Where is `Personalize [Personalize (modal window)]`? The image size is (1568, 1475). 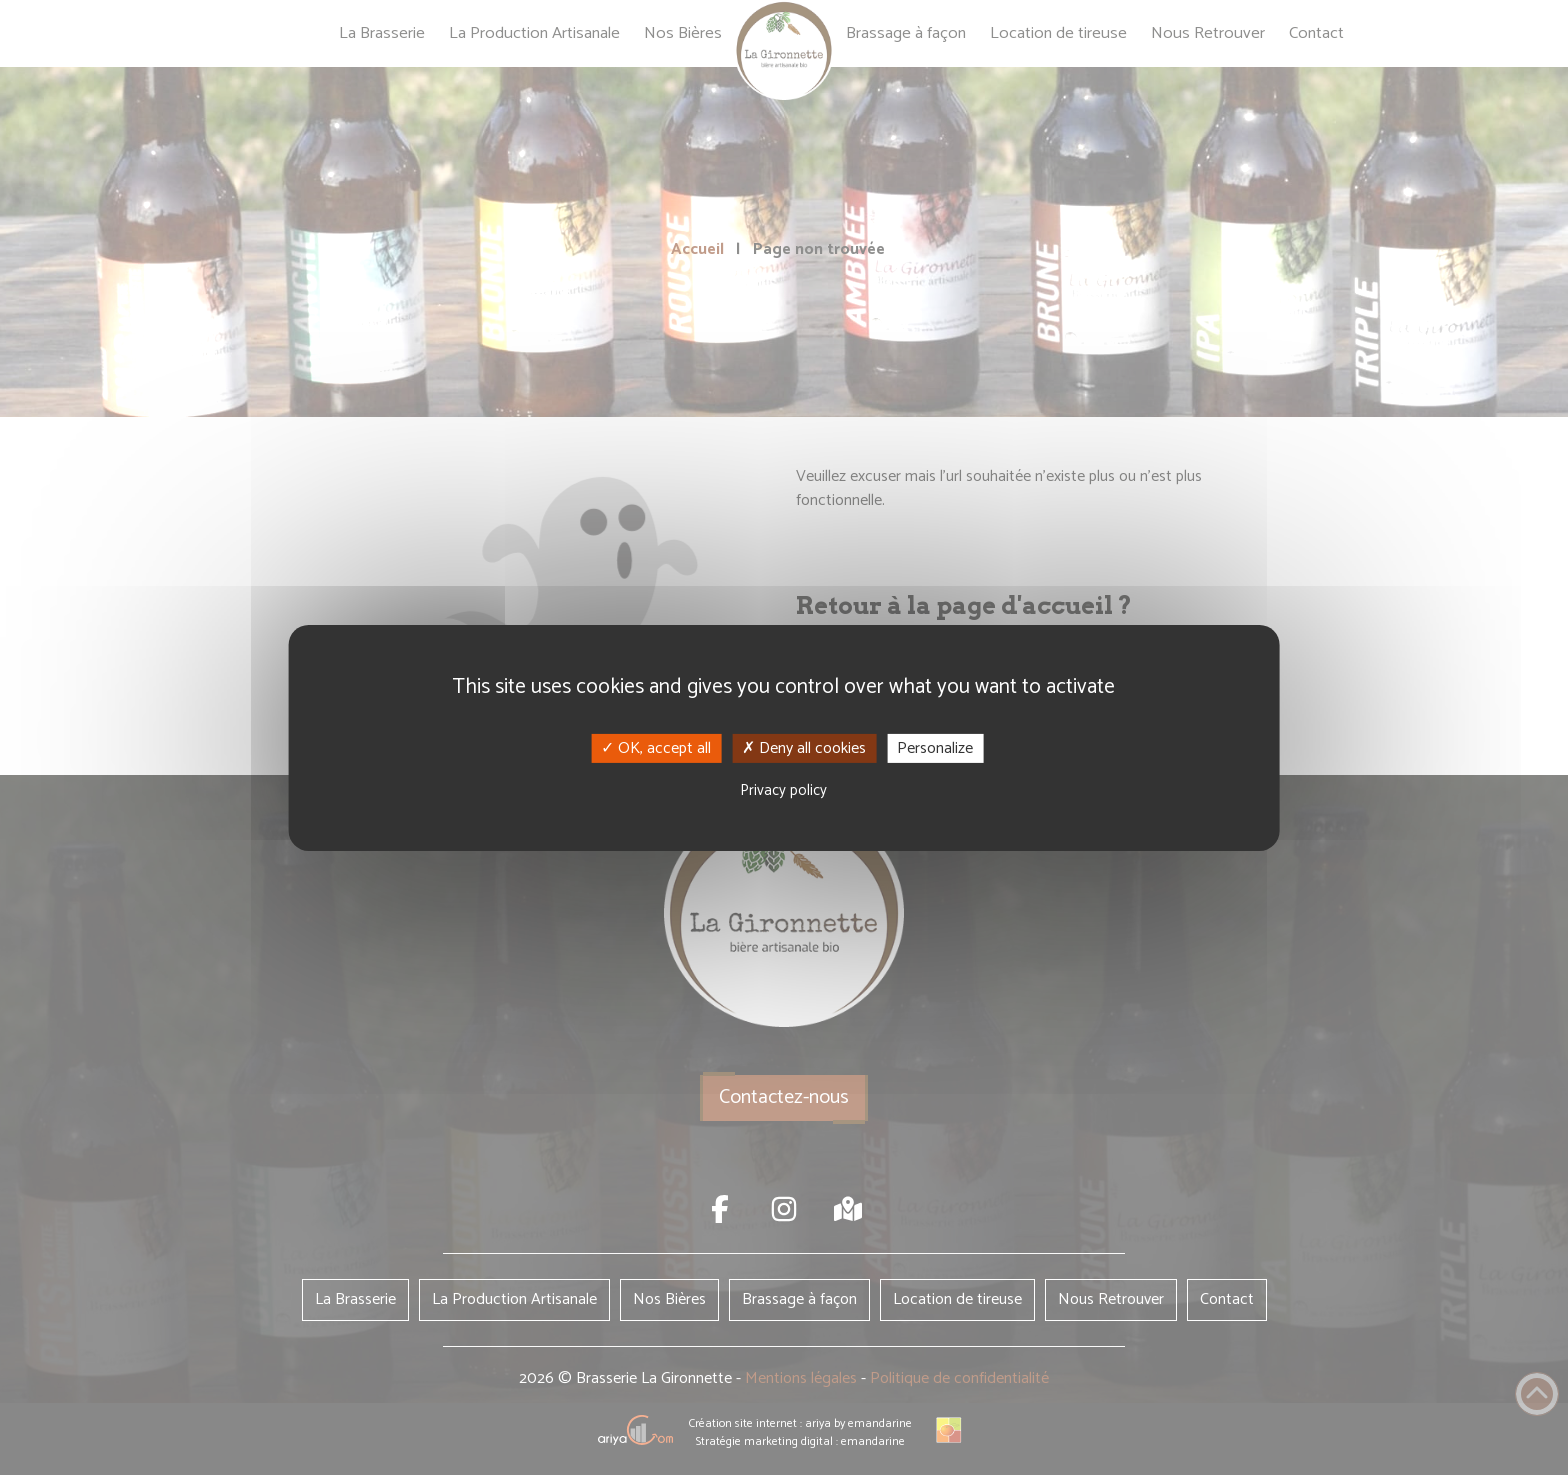
Personalize [Personalize (modal window)] is located at coordinates (935, 747).